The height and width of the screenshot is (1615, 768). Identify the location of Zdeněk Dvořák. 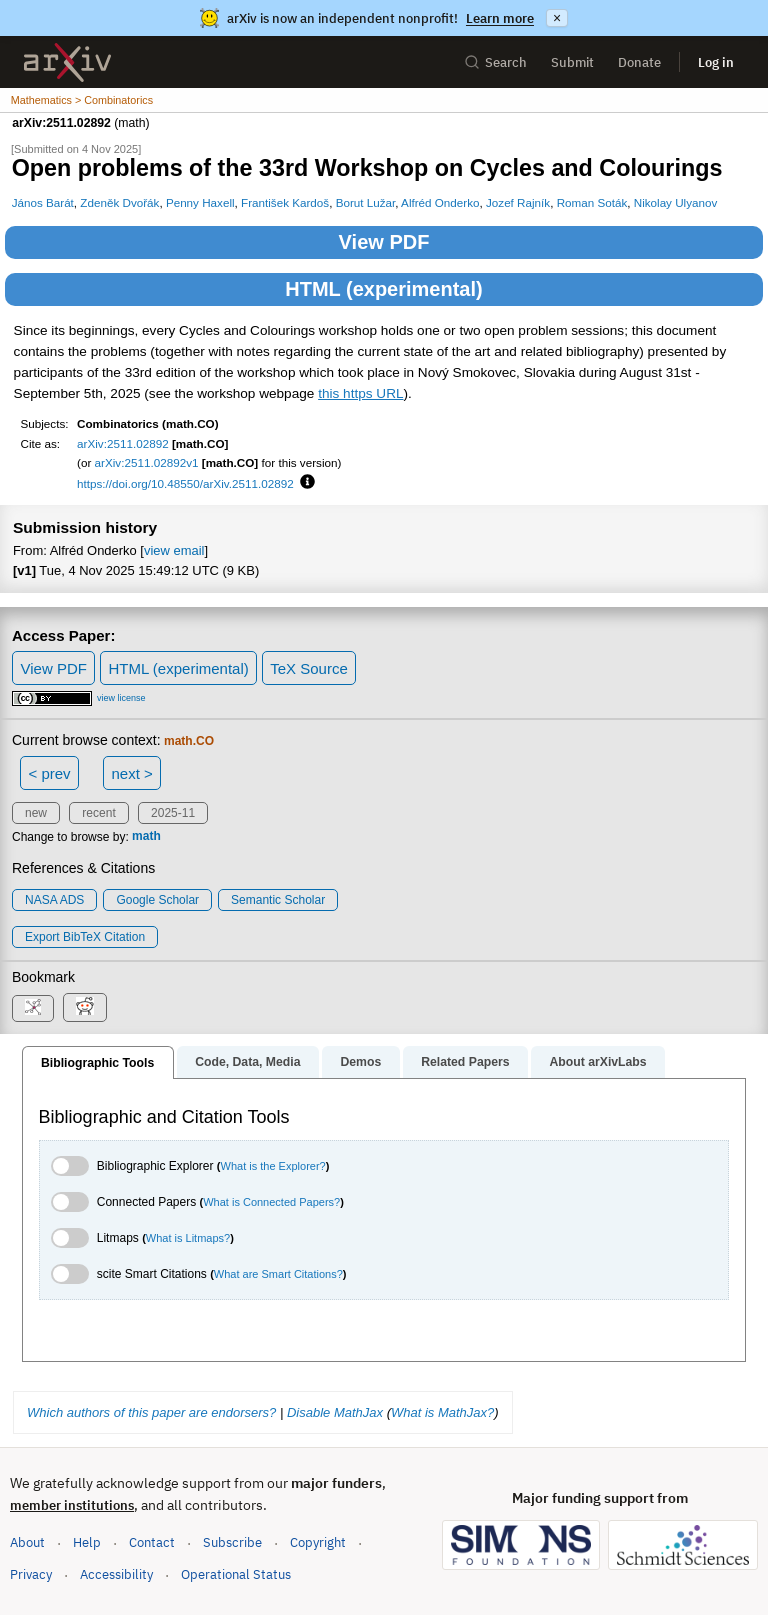
(119, 202).